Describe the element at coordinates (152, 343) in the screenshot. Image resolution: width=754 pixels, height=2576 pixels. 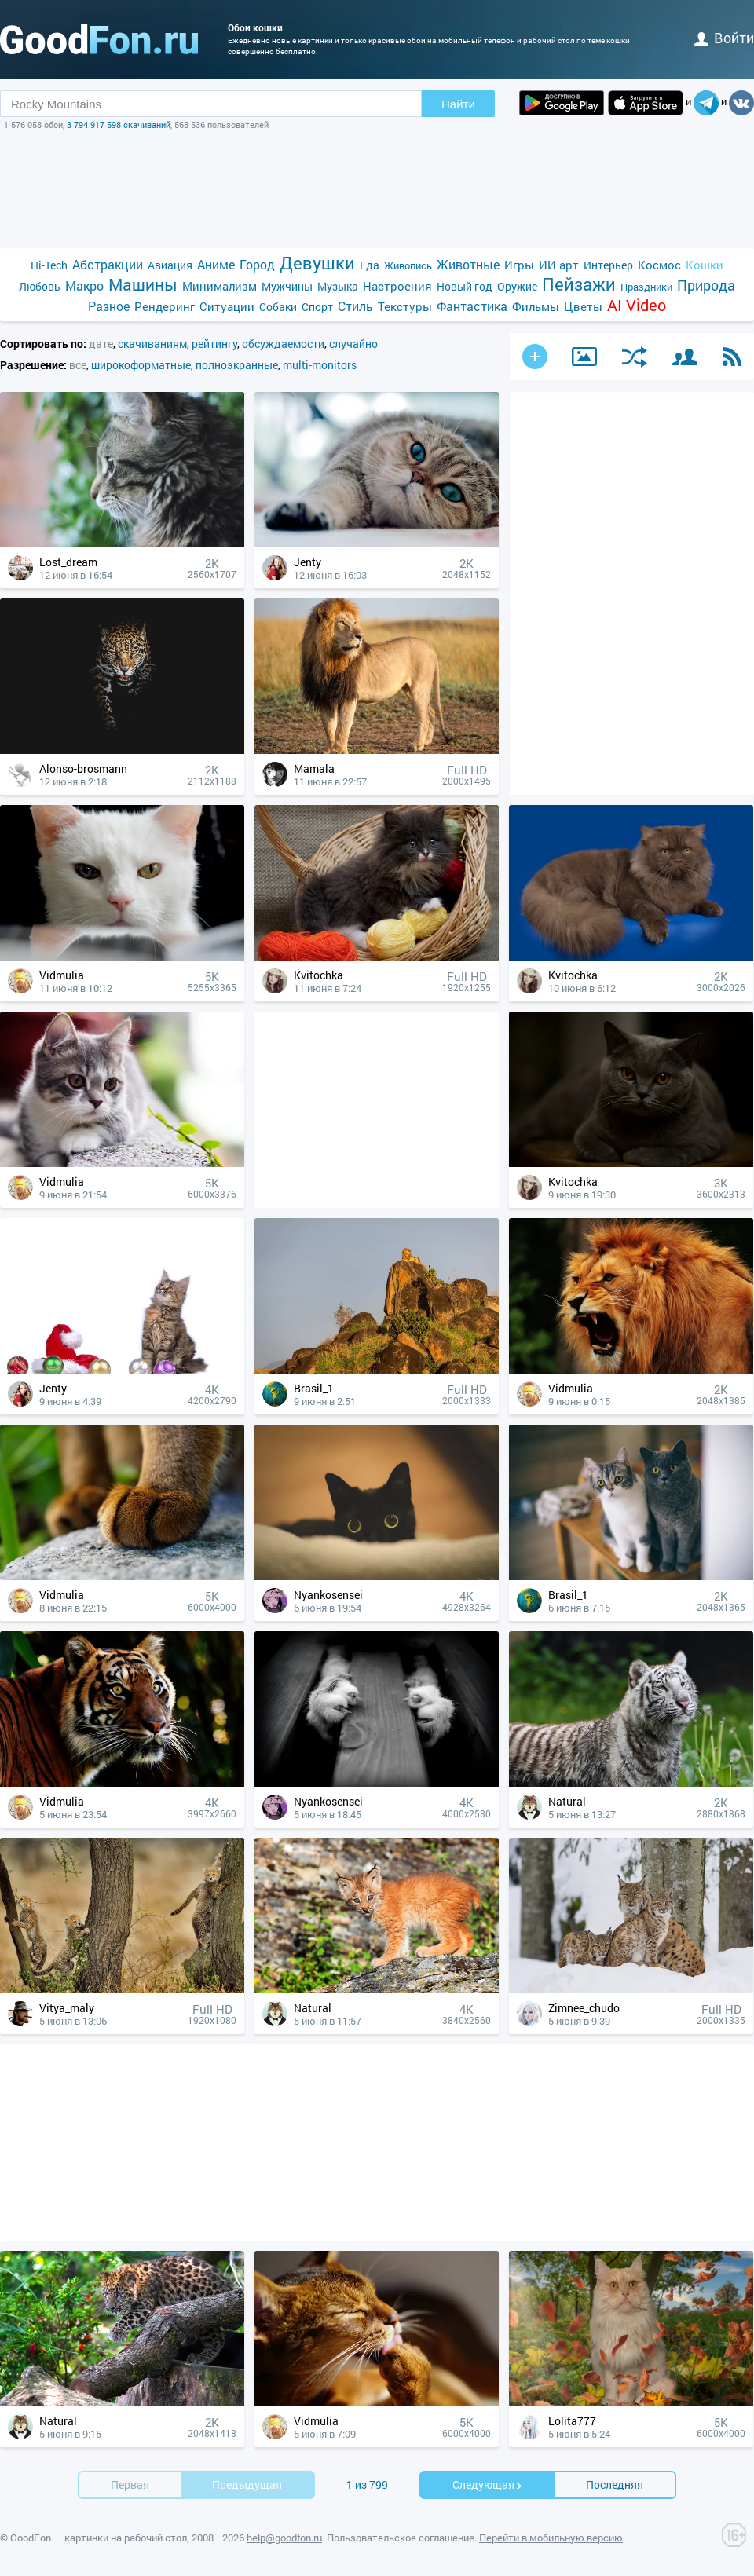
I see `скачиваниям` at that location.